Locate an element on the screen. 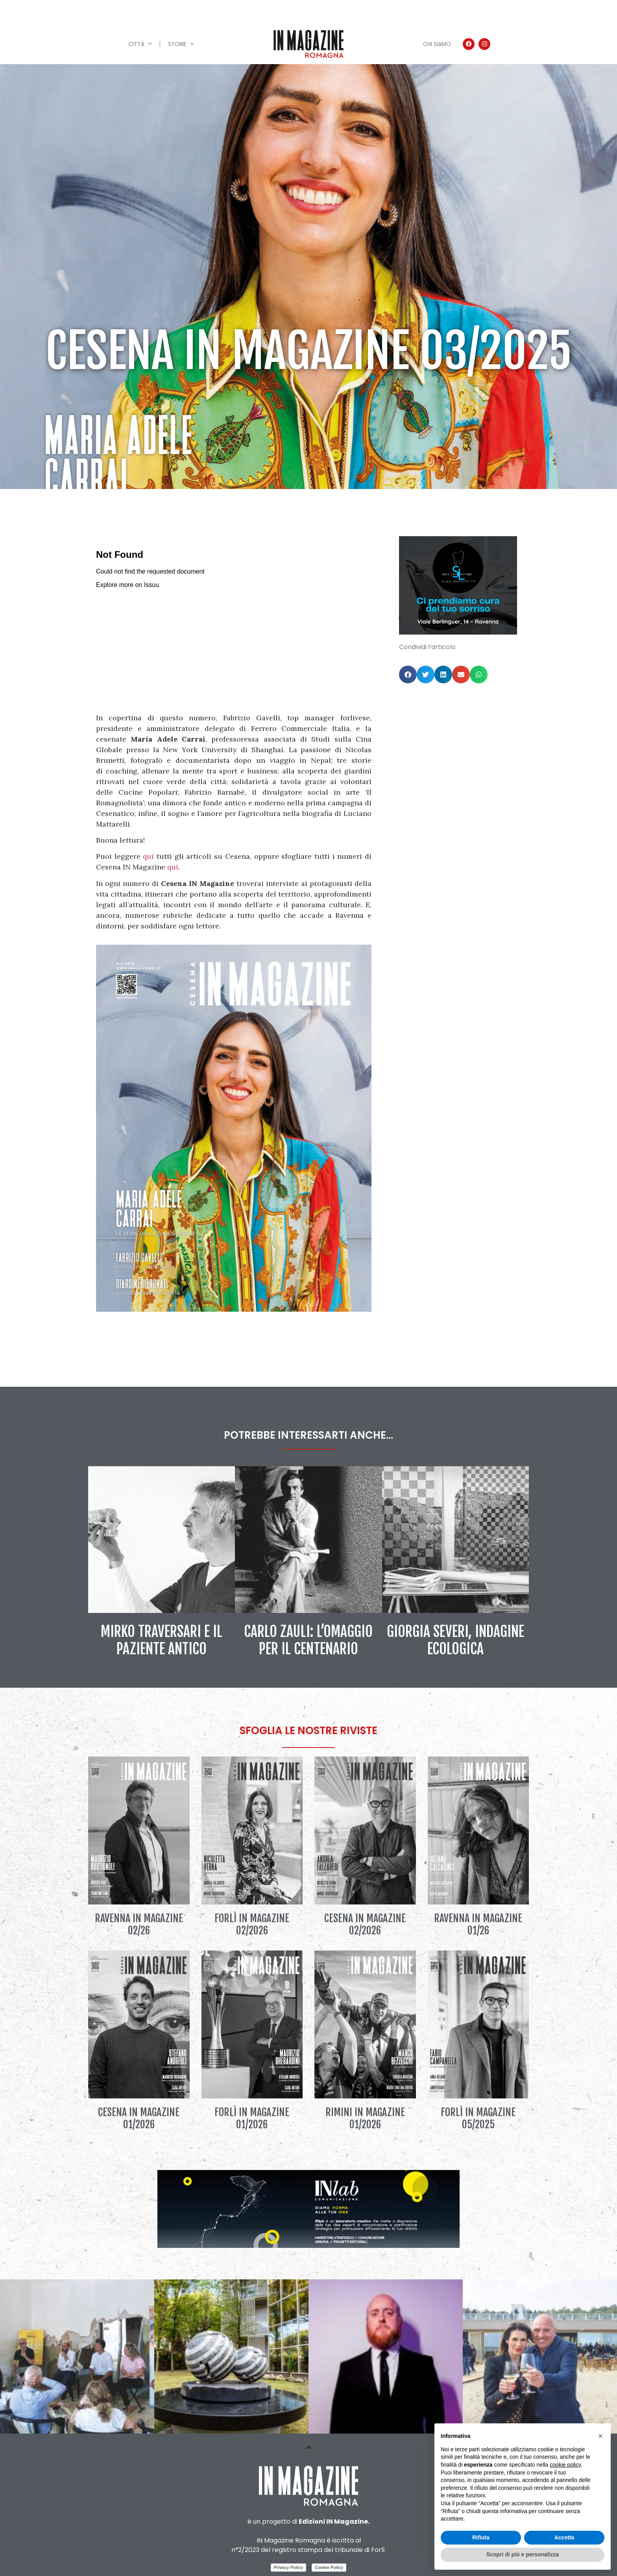  Forlì IN Magazine 02/2026 is located at coordinates (251, 1924).